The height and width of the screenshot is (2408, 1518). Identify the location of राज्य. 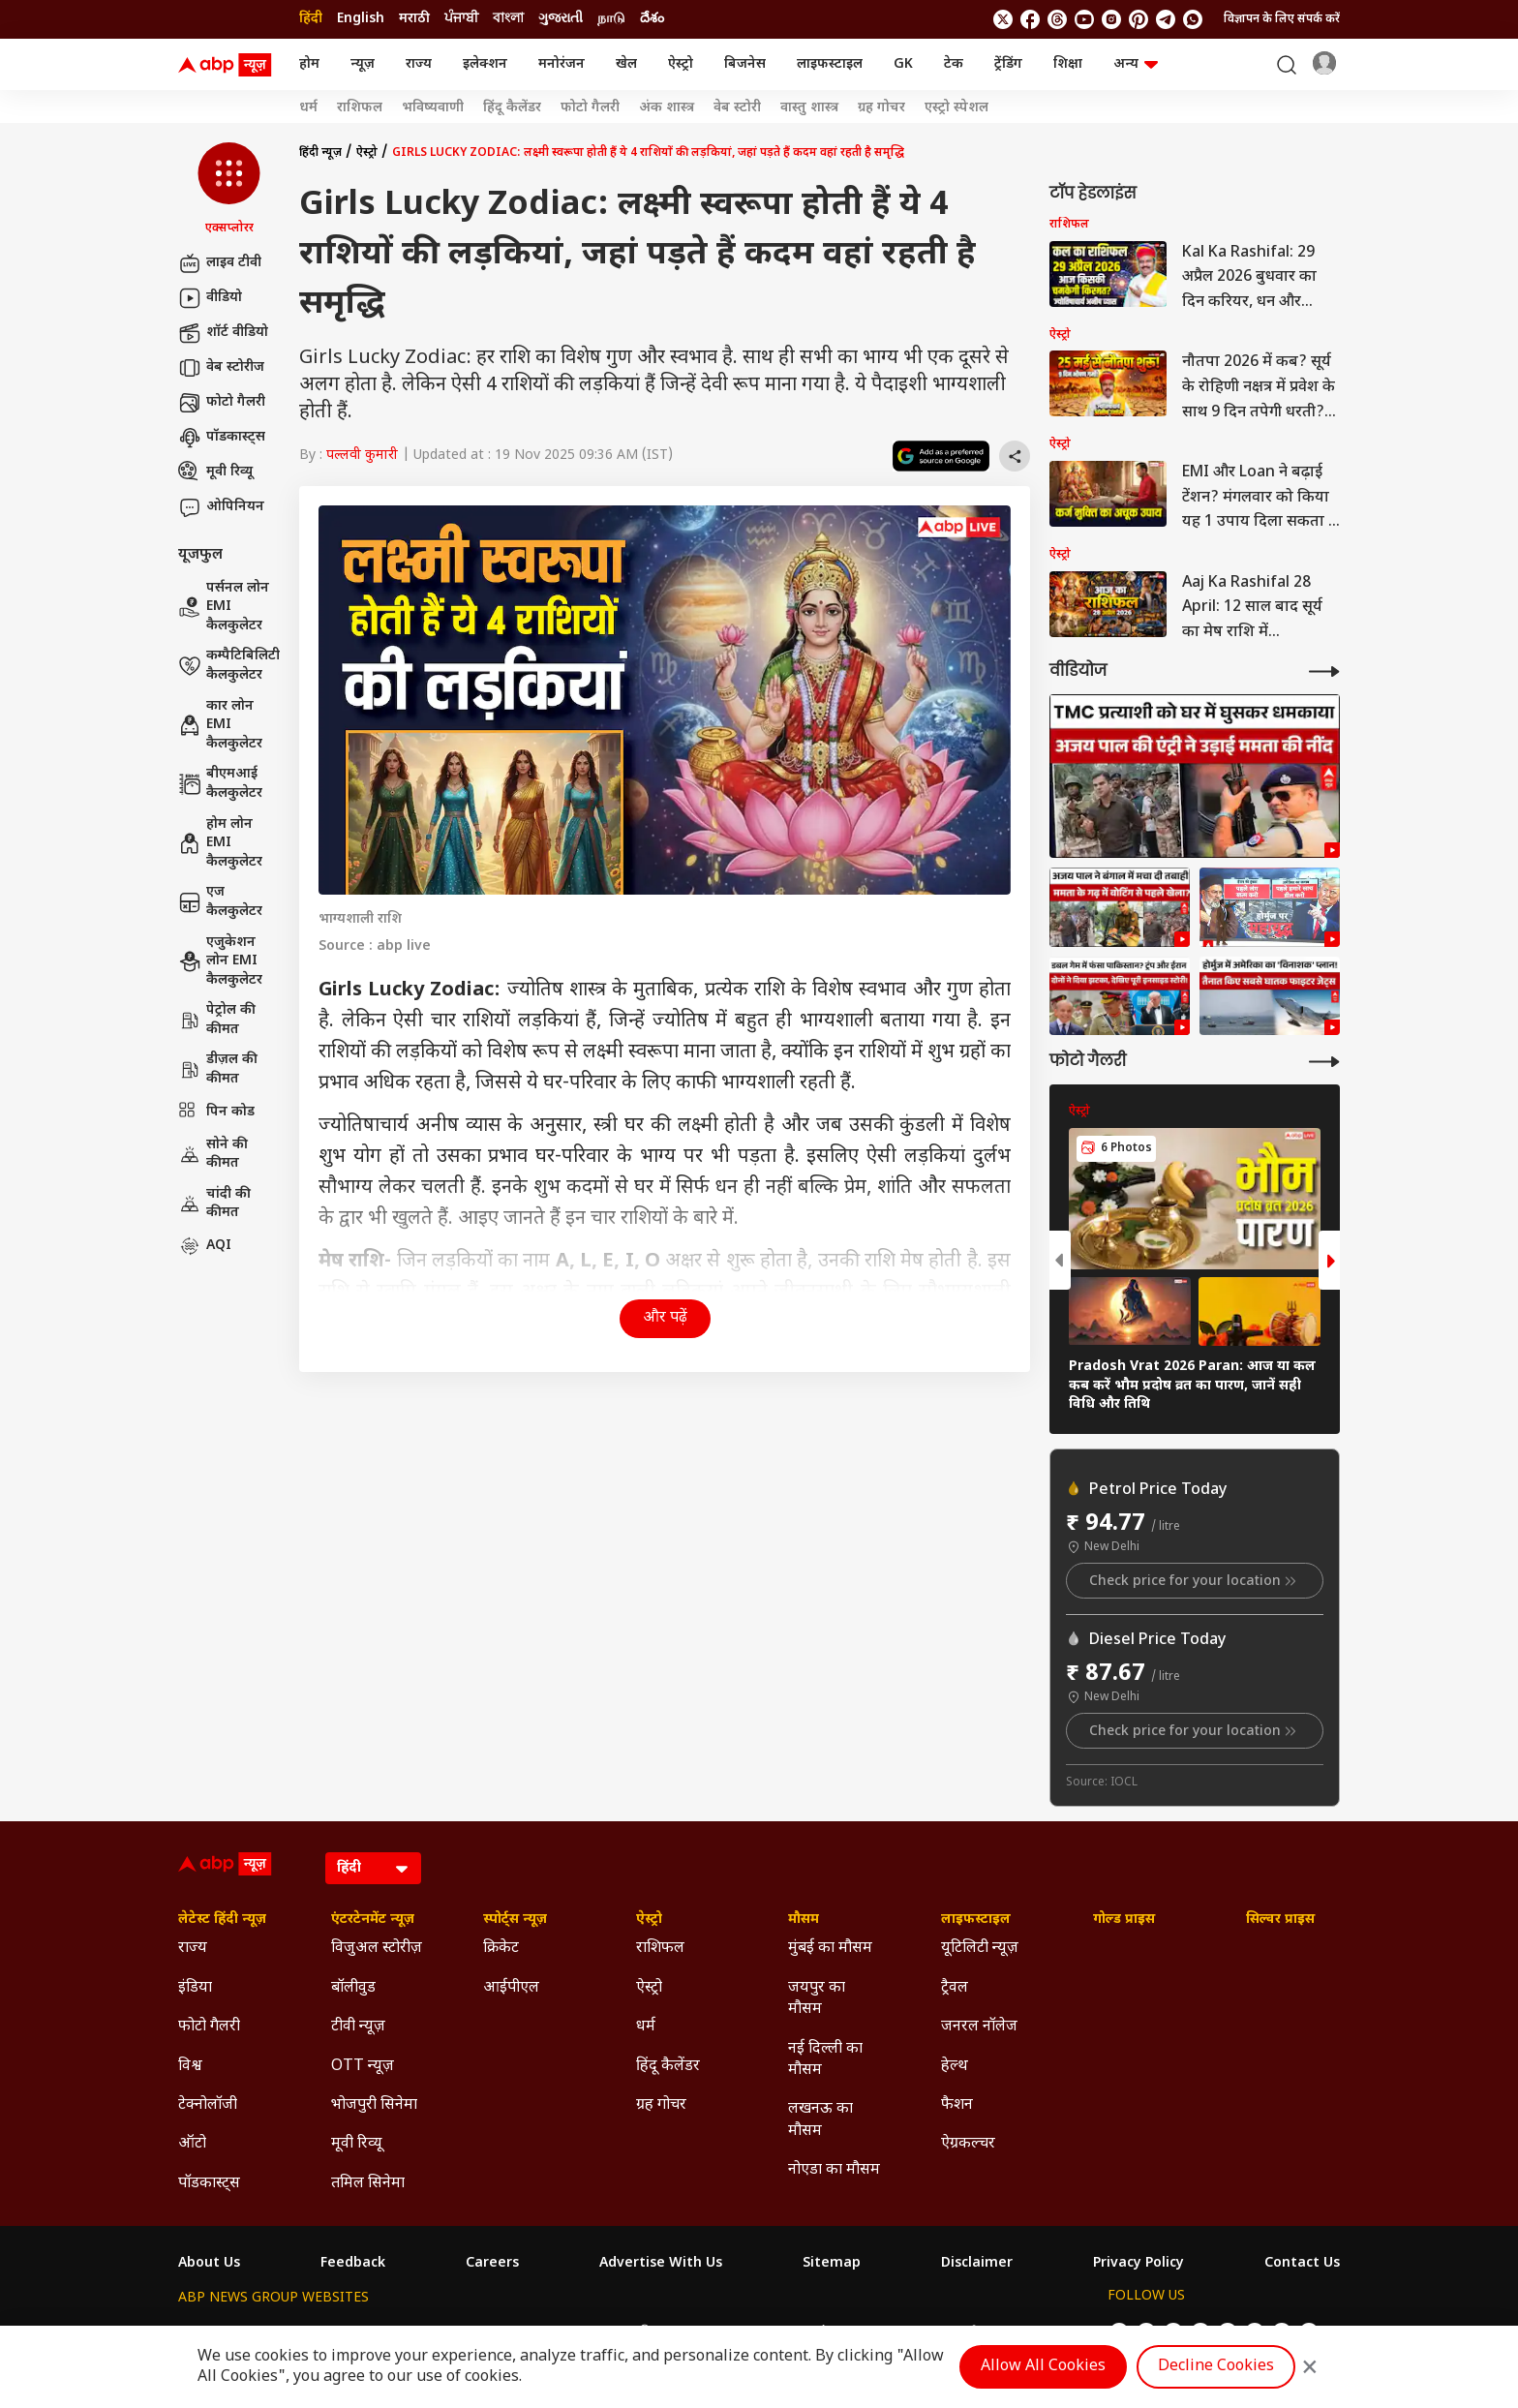
(419, 64).